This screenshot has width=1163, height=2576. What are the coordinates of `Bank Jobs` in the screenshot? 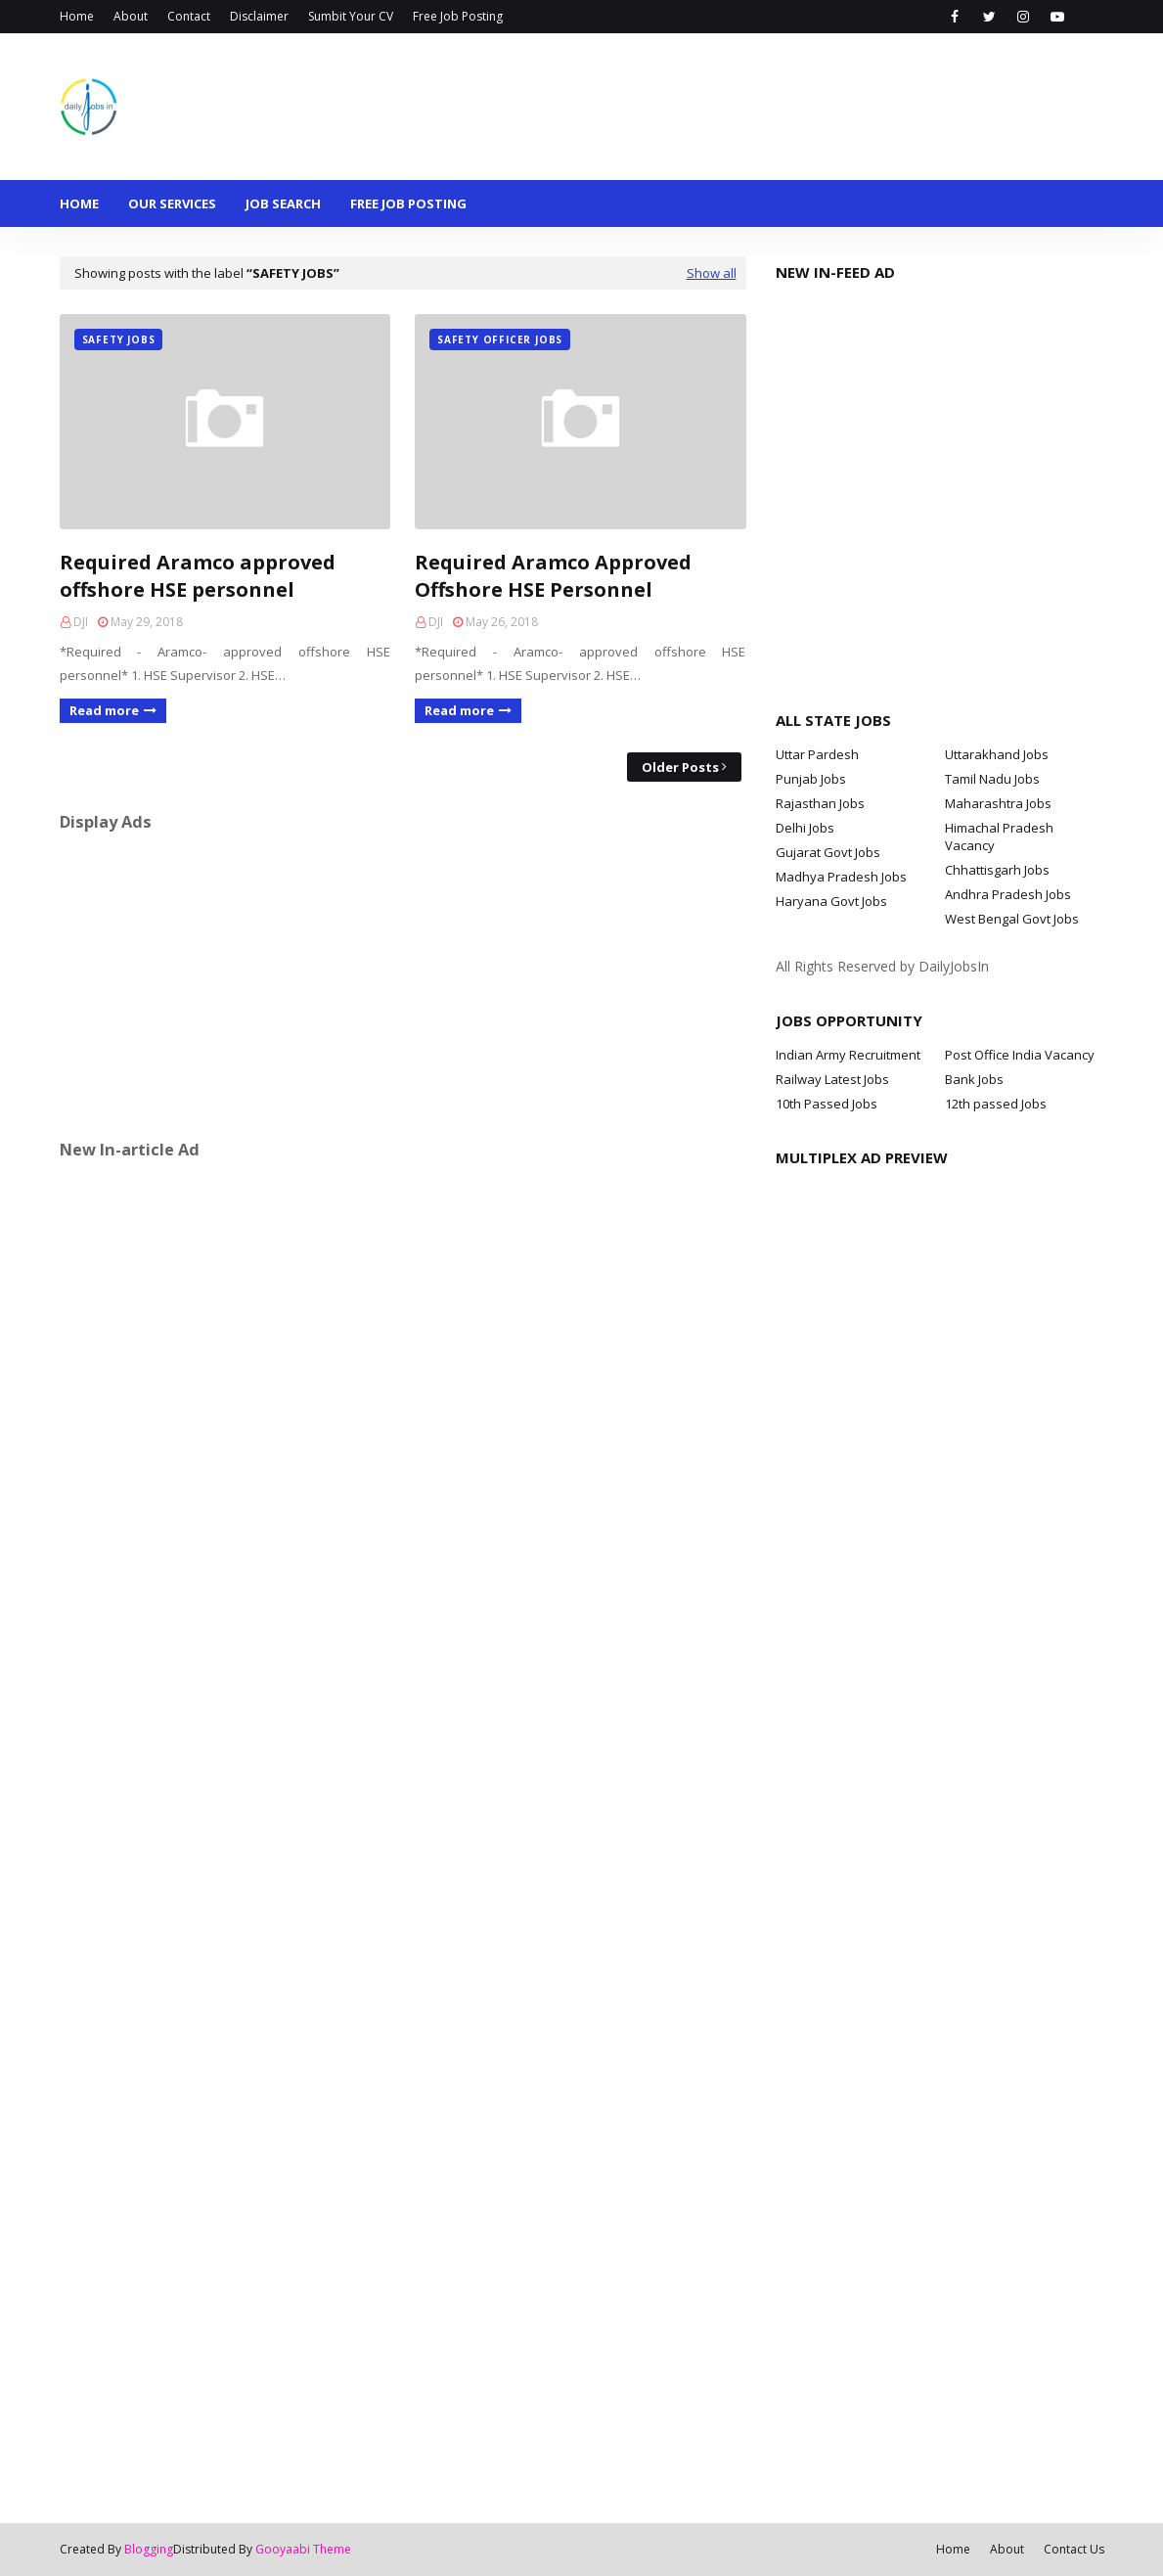 It's located at (974, 1079).